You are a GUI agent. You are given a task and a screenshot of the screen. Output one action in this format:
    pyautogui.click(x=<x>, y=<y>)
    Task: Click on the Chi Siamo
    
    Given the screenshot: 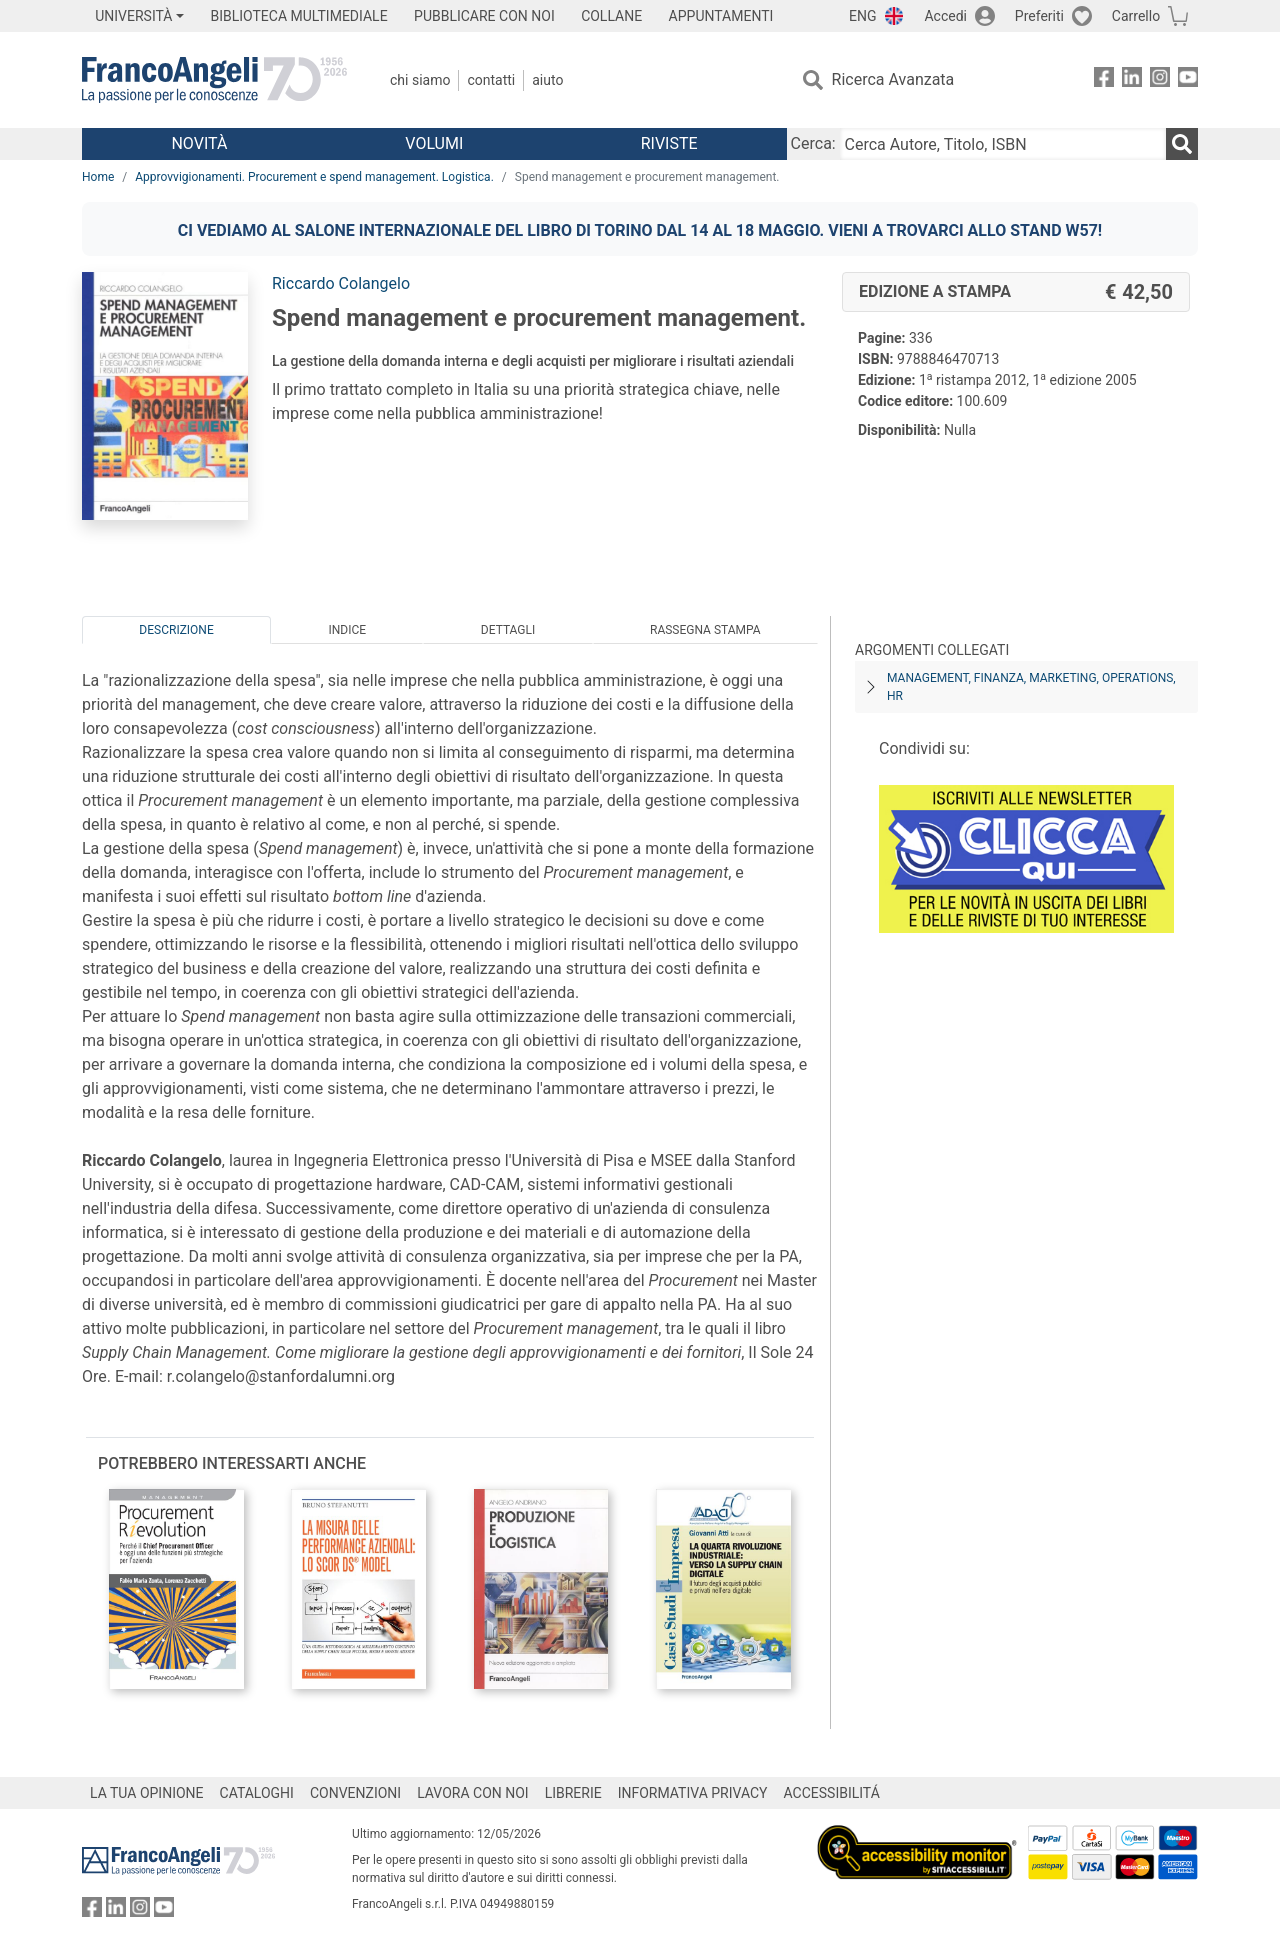 What is the action you would take?
    pyautogui.click(x=420, y=80)
    